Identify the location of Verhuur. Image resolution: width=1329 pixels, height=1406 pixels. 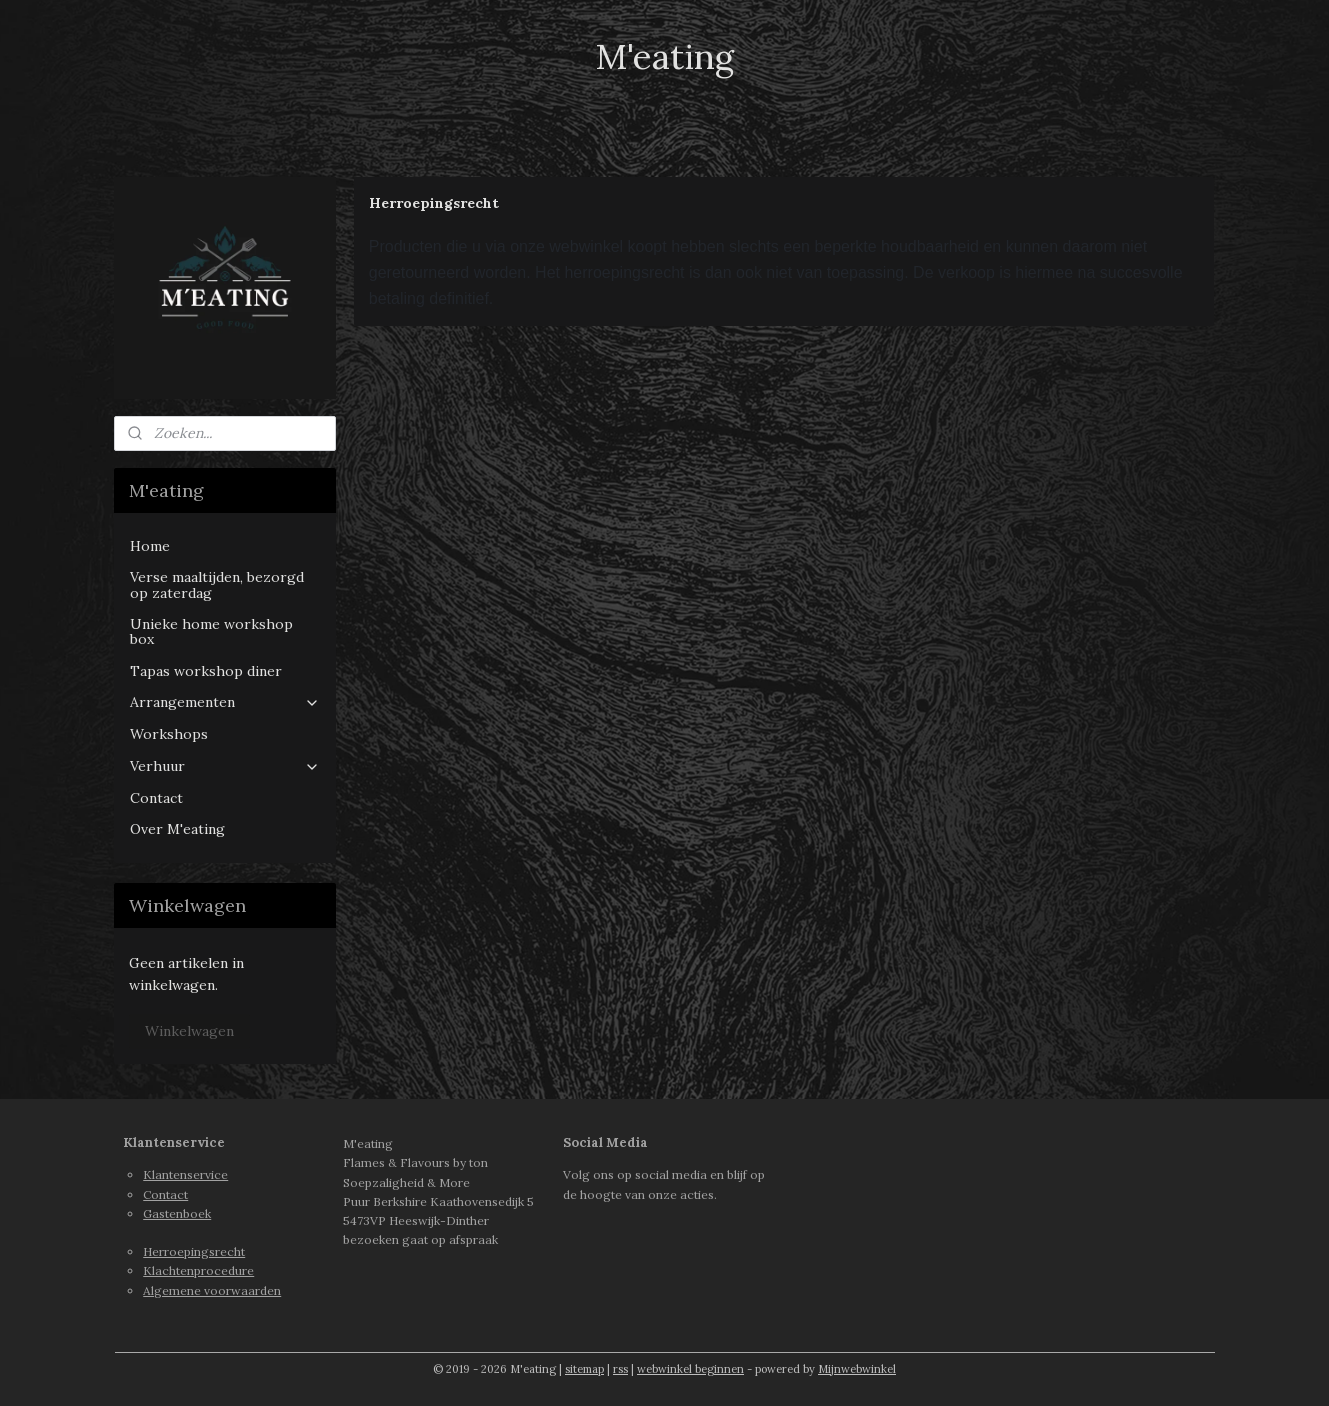
(225, 766).